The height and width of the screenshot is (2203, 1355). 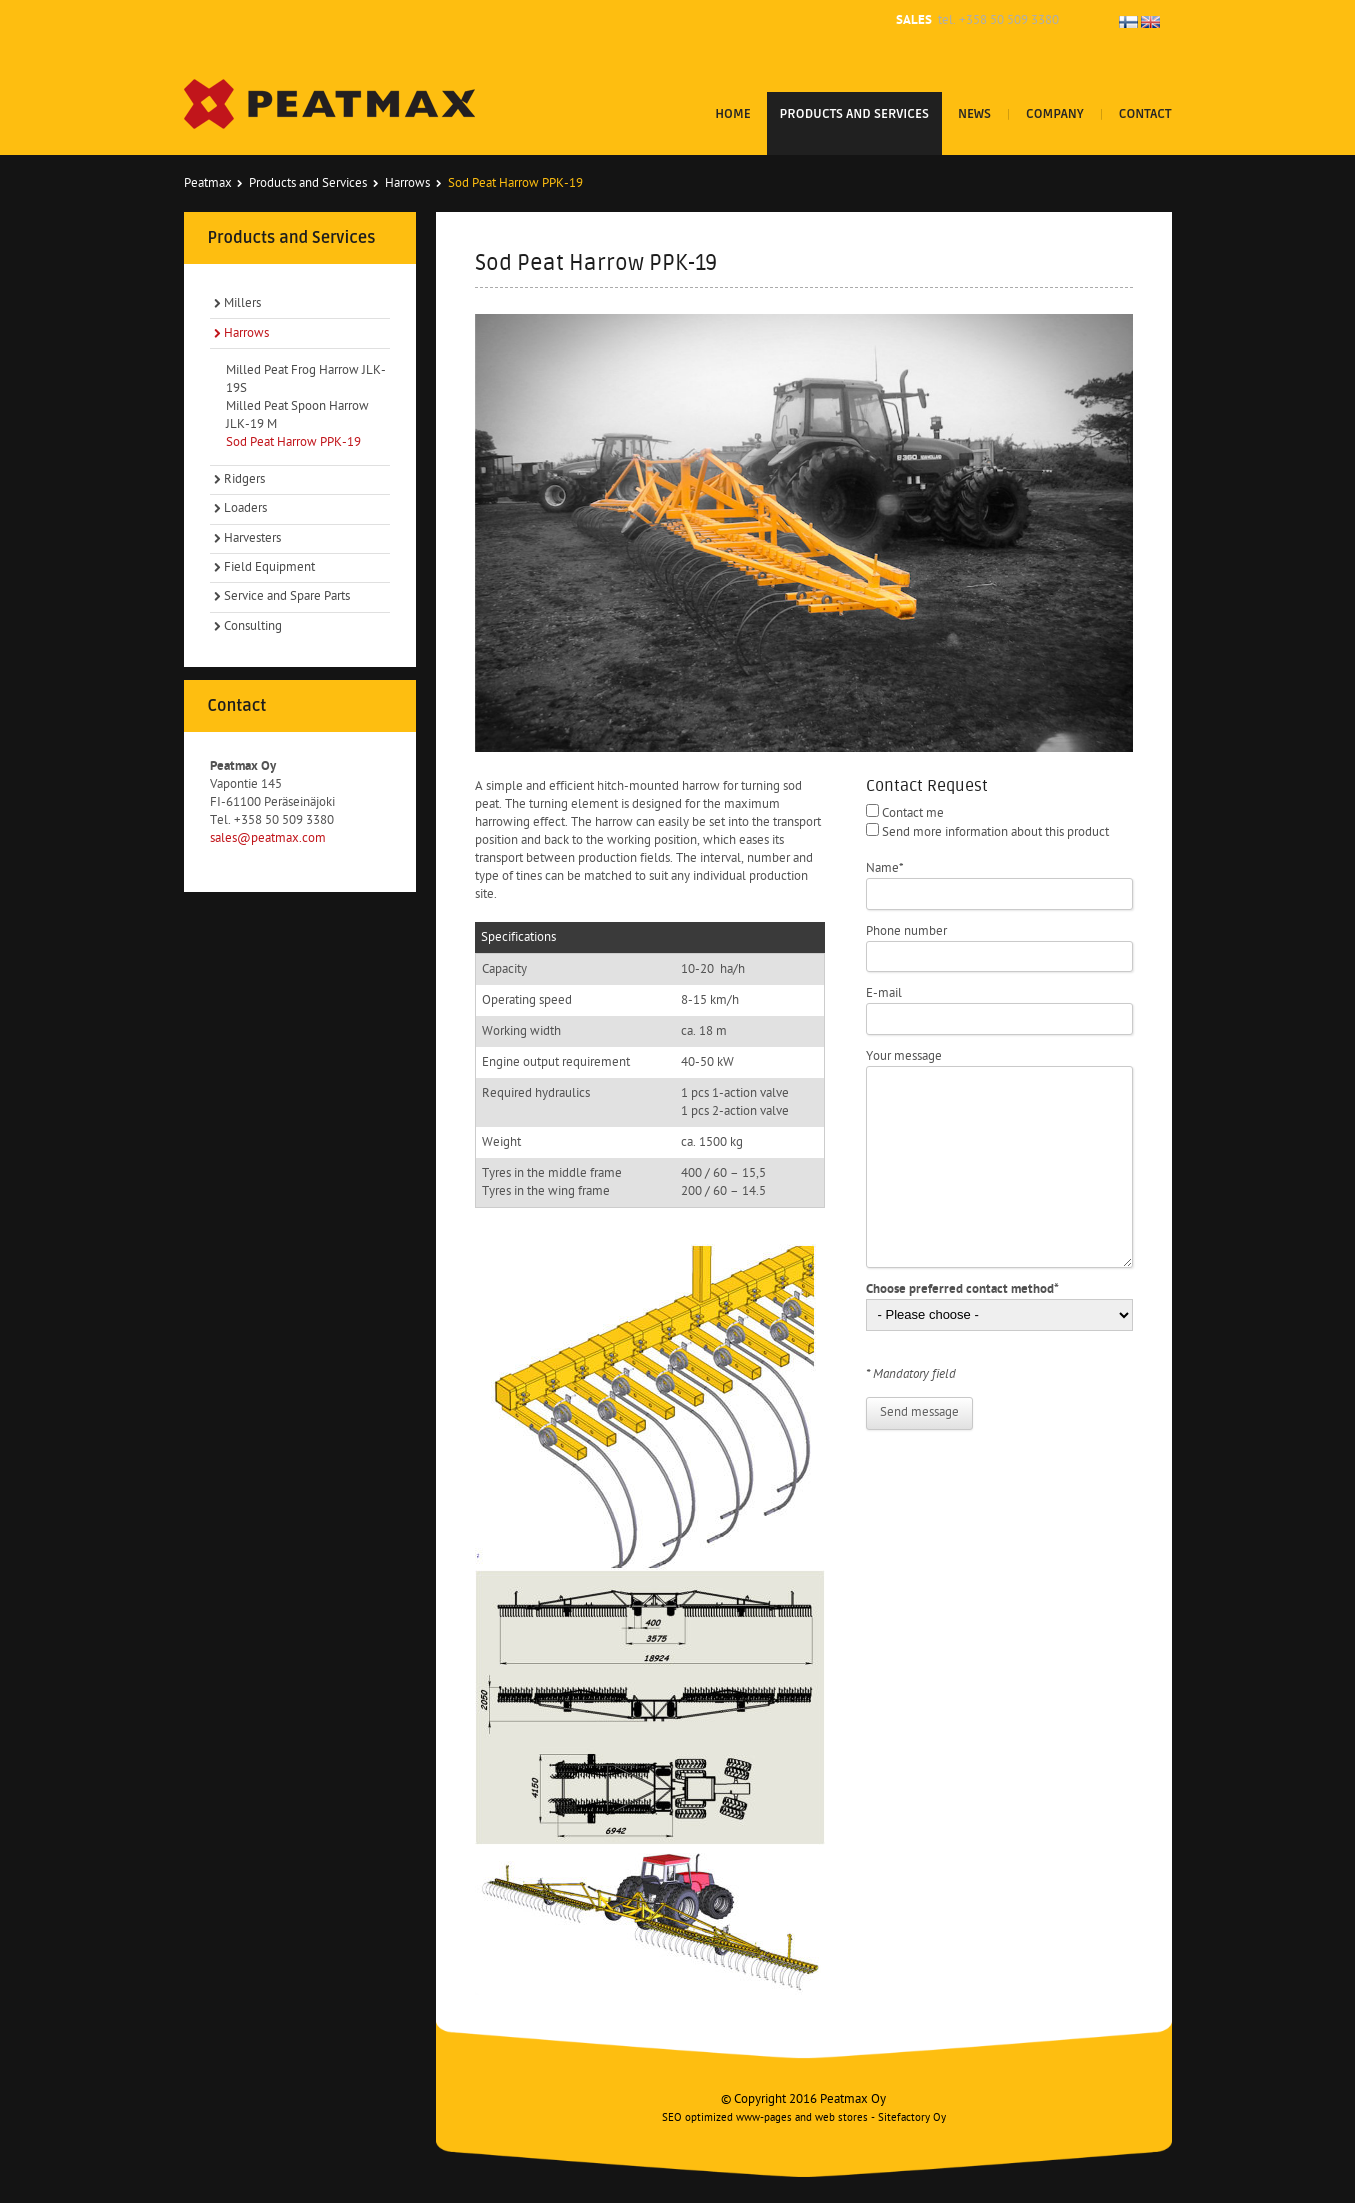 I want to click on Harrows, so click(x=407, y=183).